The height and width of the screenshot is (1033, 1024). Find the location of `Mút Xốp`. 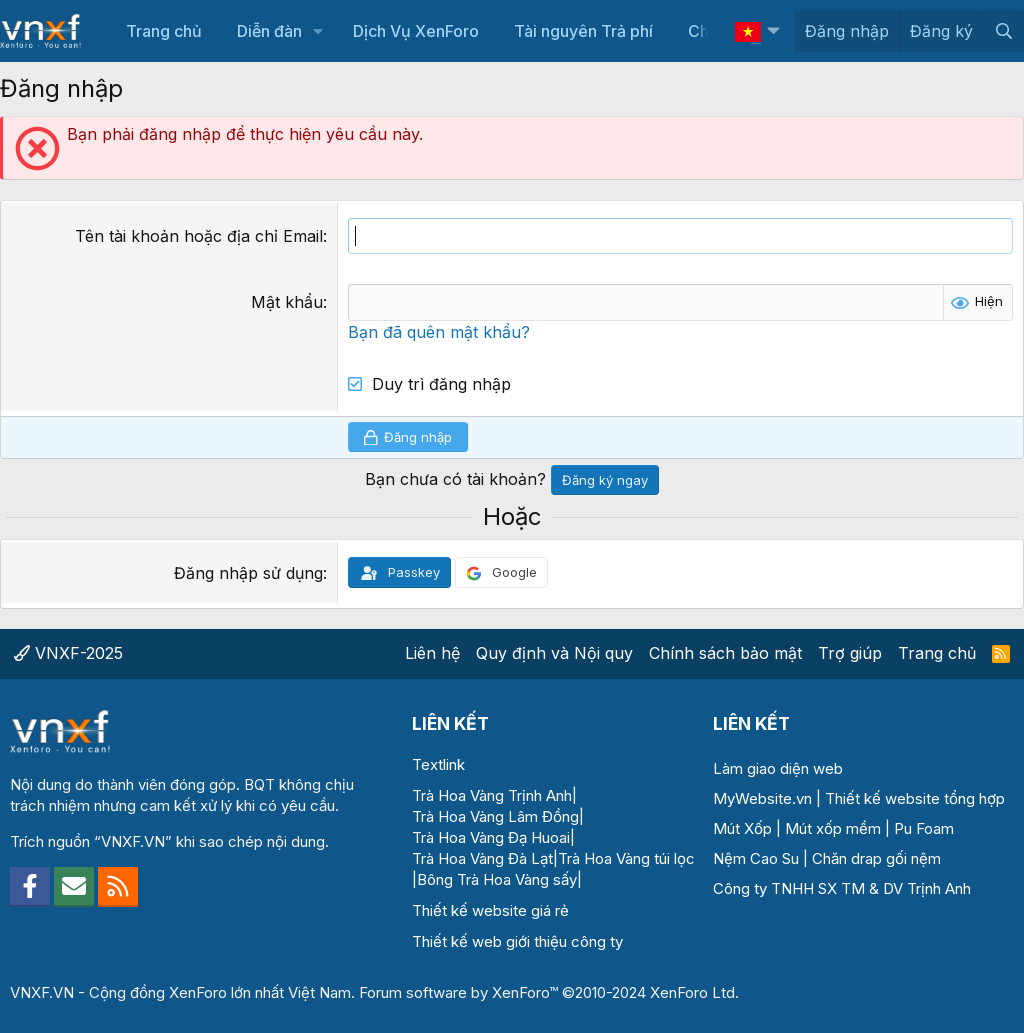

Mút Xốp is located at coordinates (742, 828).